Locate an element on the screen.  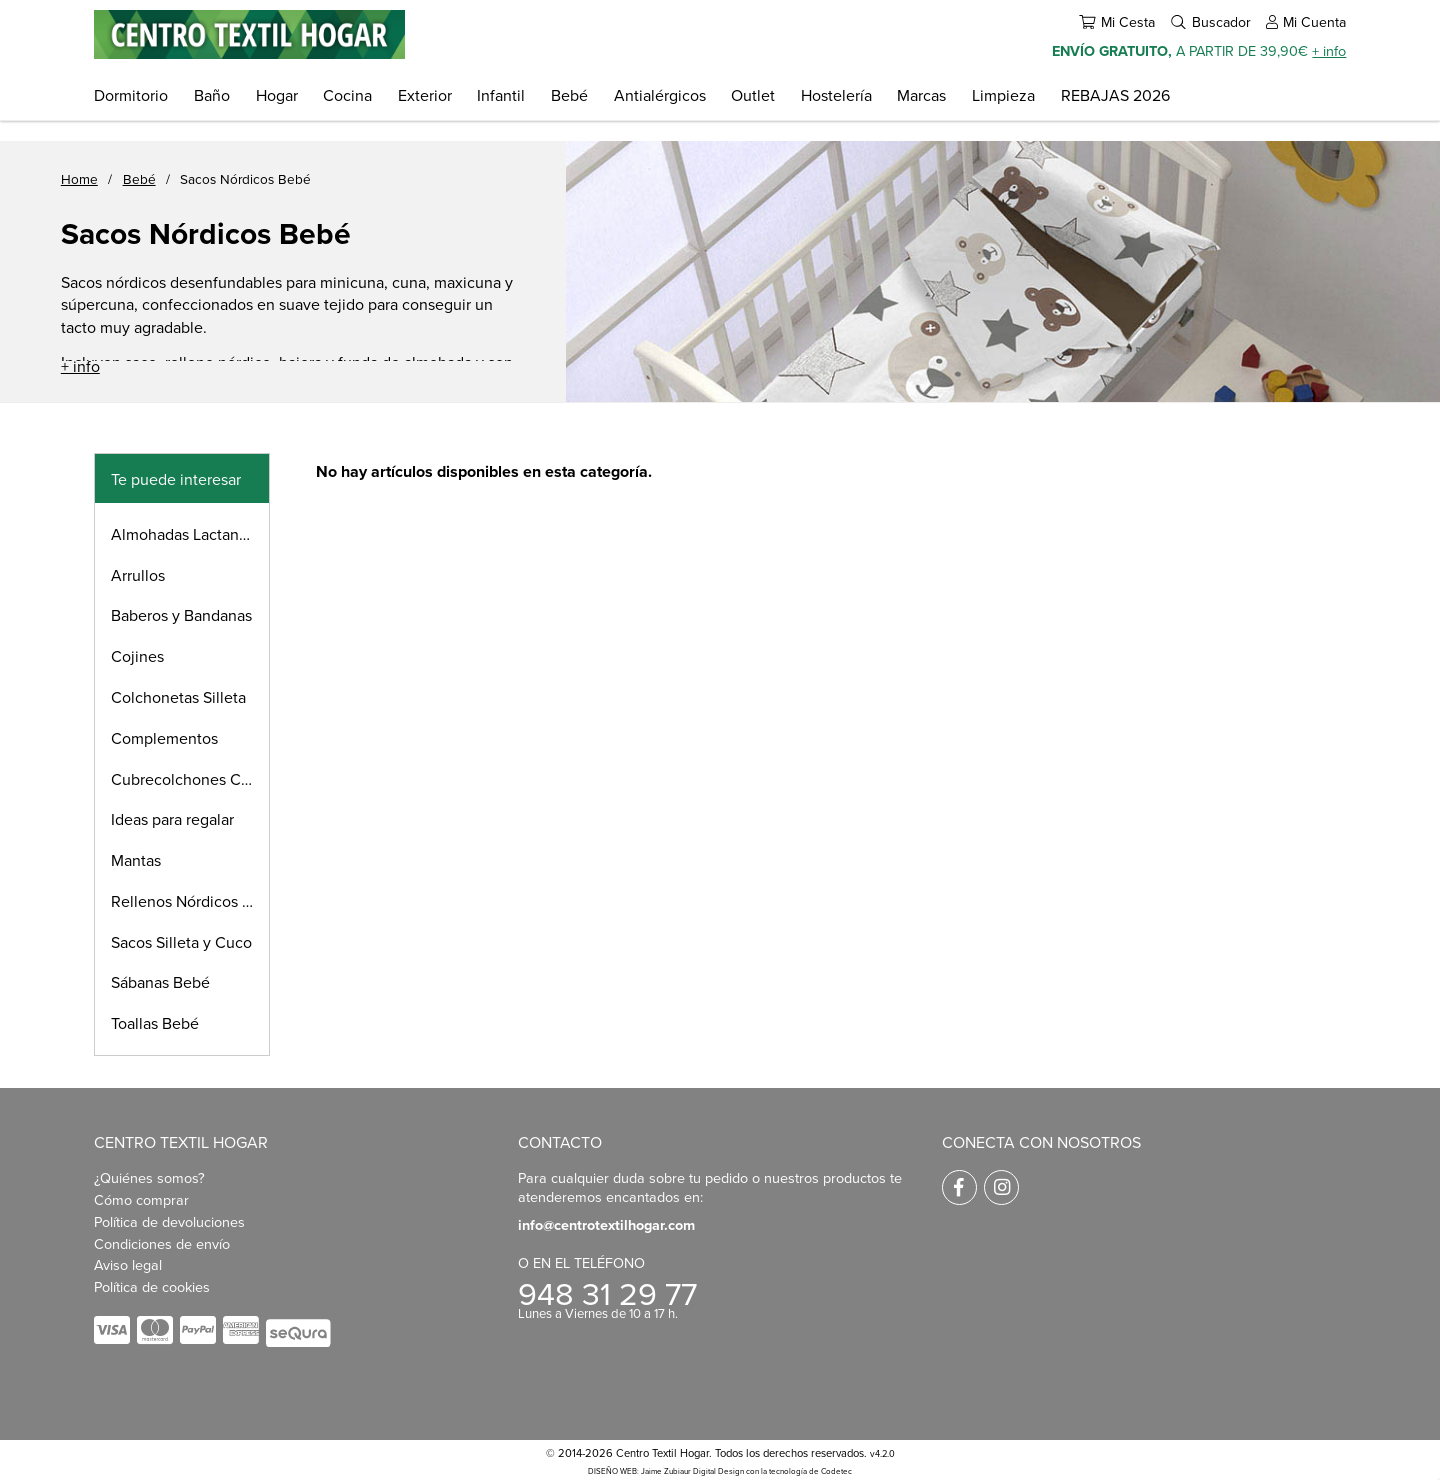
Cubrecolchones Cuna is located at coordinates (189, 779).